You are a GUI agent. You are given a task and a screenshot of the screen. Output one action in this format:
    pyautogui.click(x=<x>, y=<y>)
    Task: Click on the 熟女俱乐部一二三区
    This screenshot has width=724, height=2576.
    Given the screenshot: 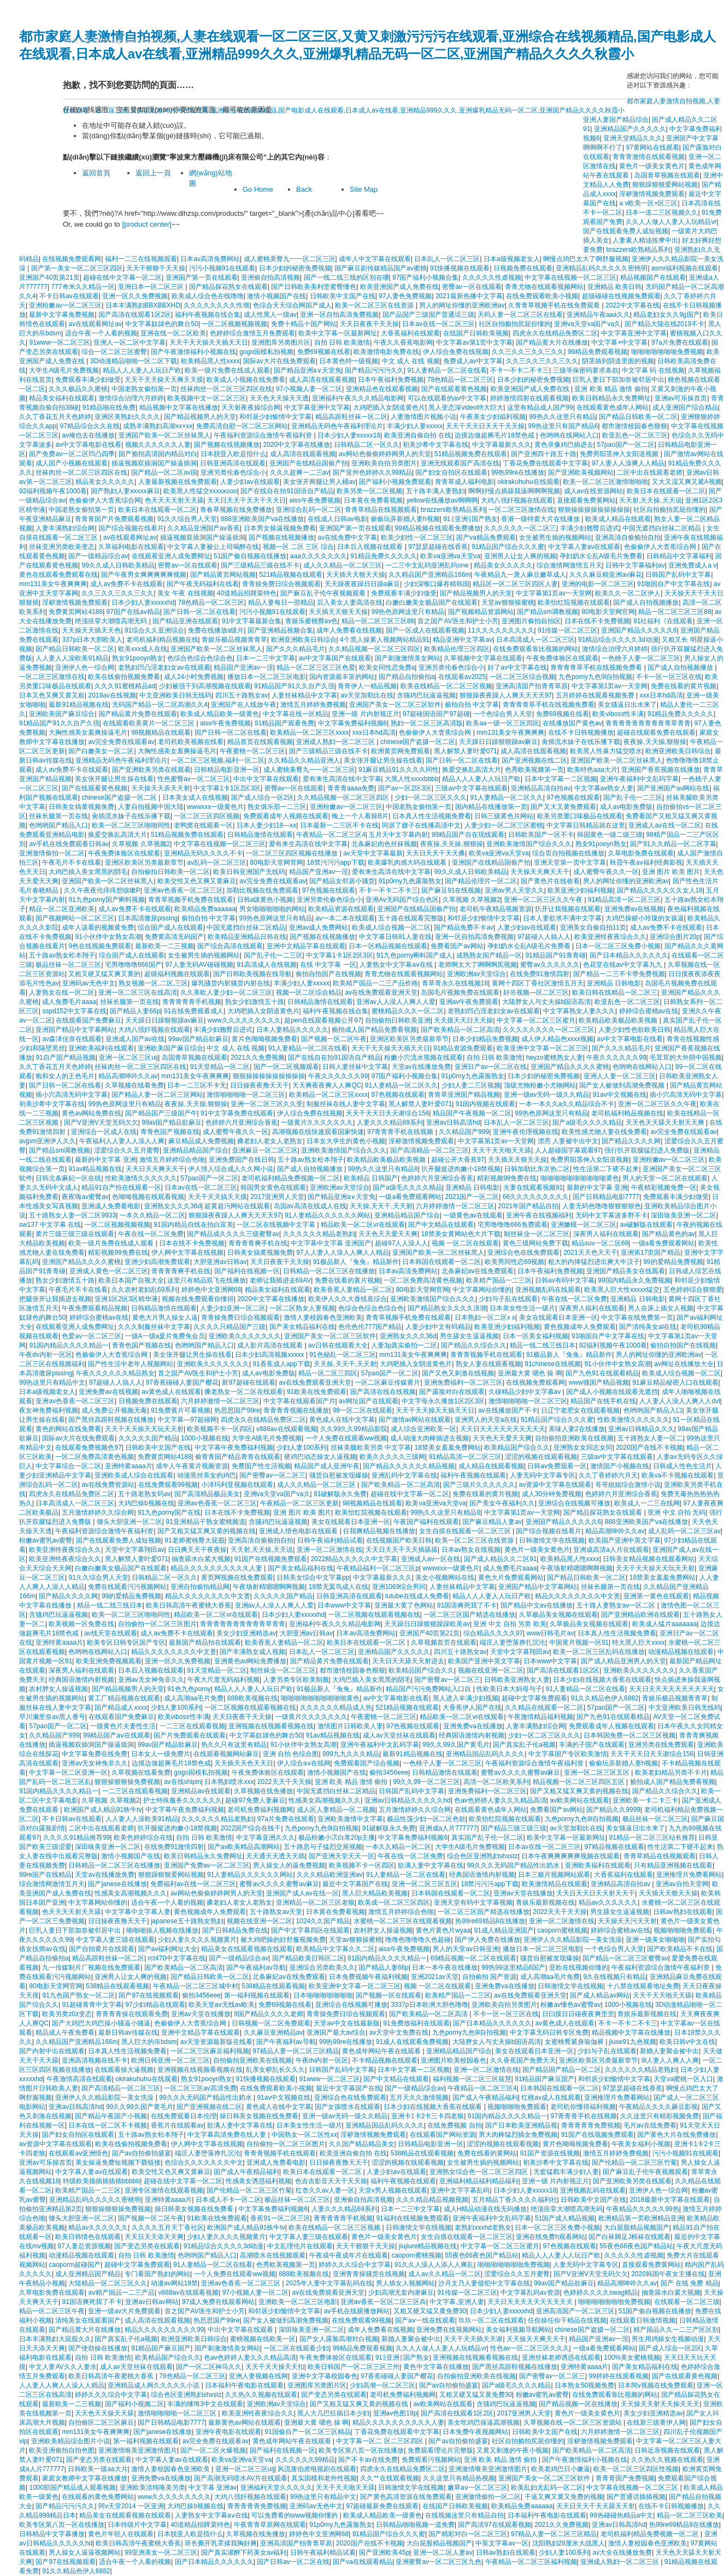 What is the action you would take?
    pyautogui.click(x=277, y=807)
    